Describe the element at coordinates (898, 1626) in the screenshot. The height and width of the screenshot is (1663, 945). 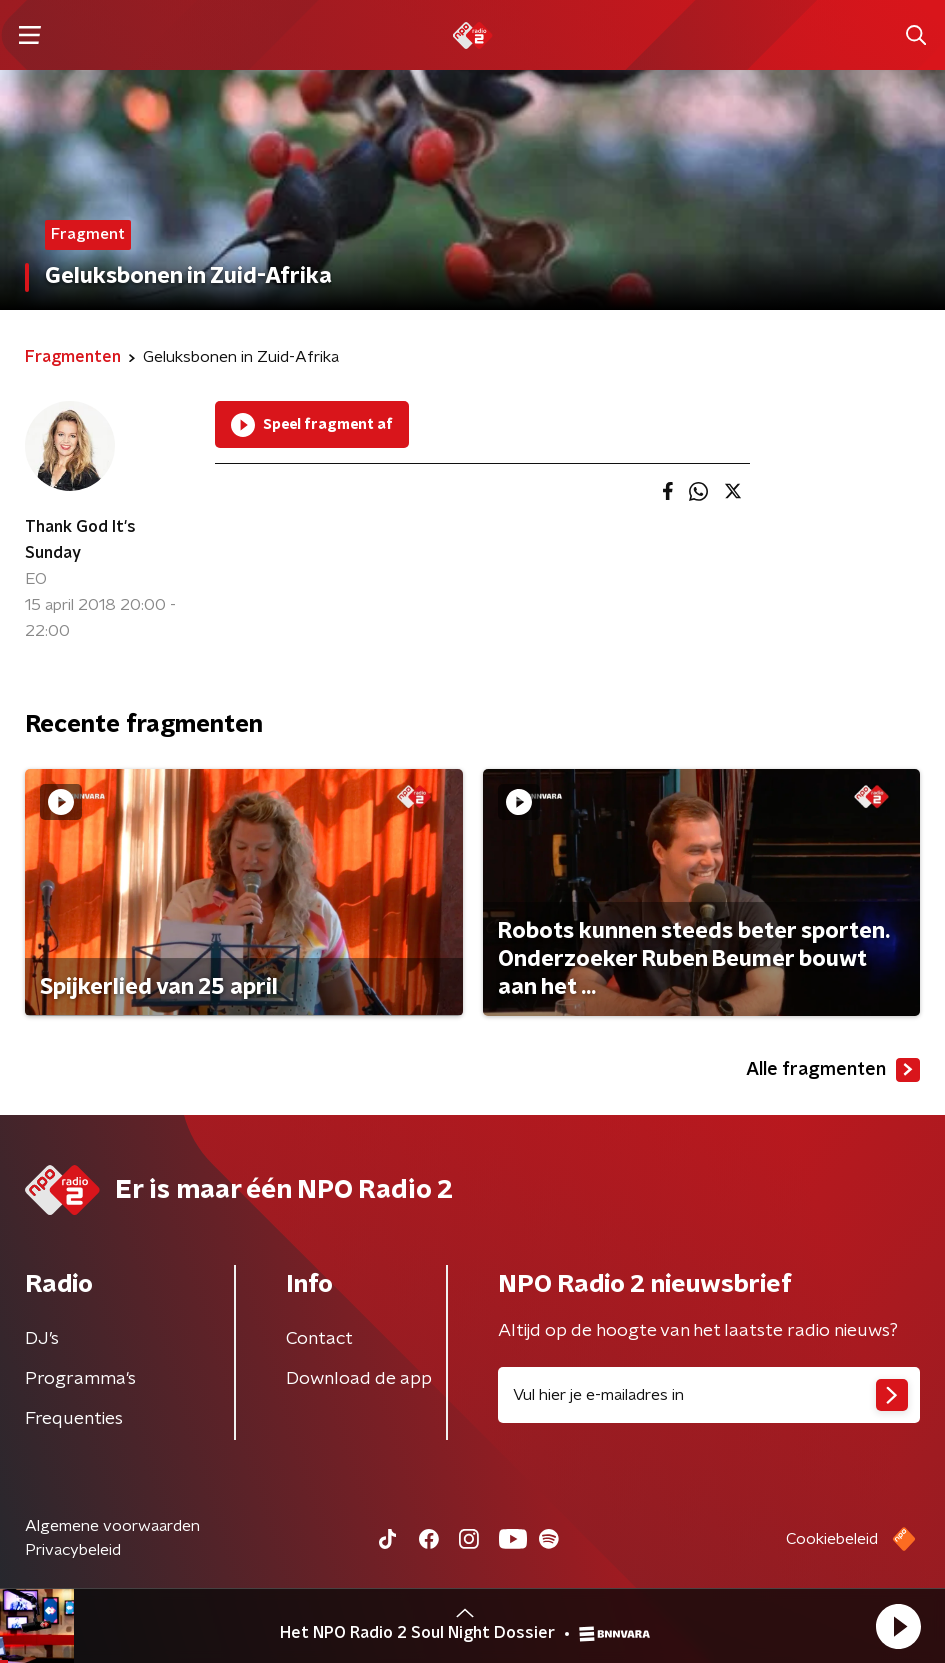
I see `[button]` at that location.